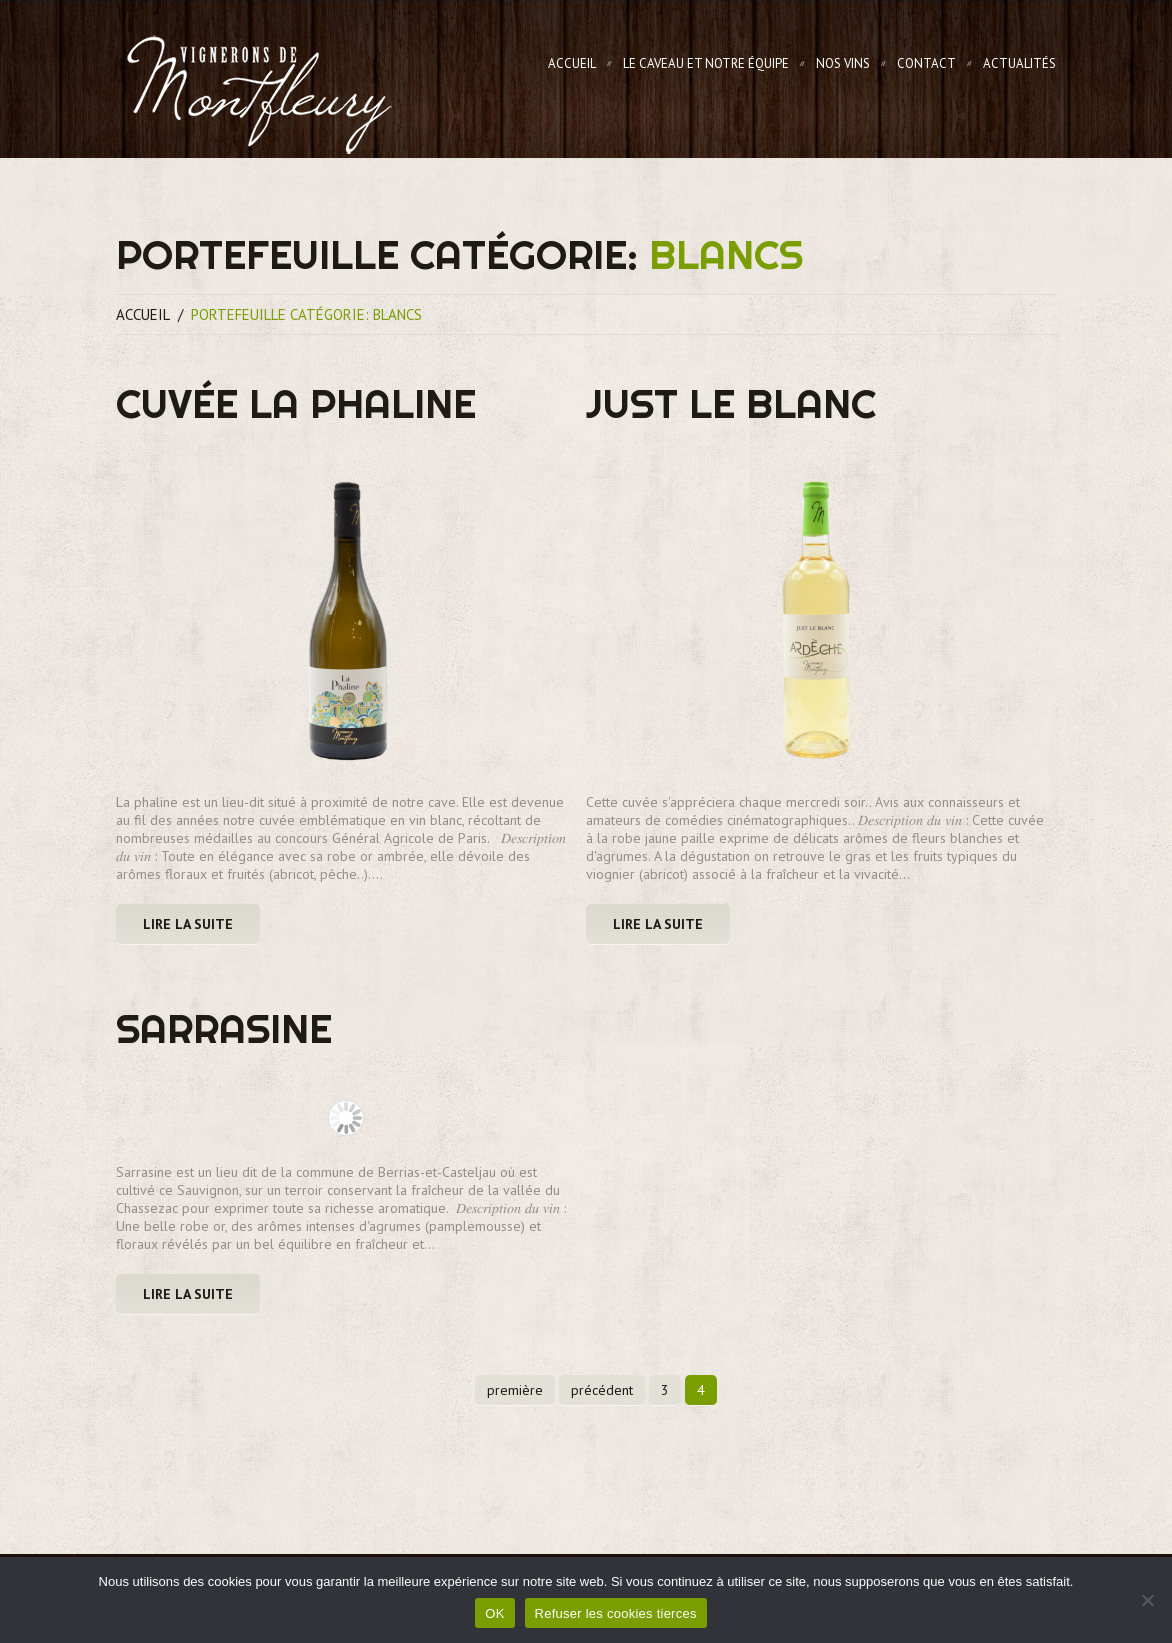  What do you see at coordinates (1019, 63) in the screenshot?
I see `Actualités` at bounding box center [1019, 63].